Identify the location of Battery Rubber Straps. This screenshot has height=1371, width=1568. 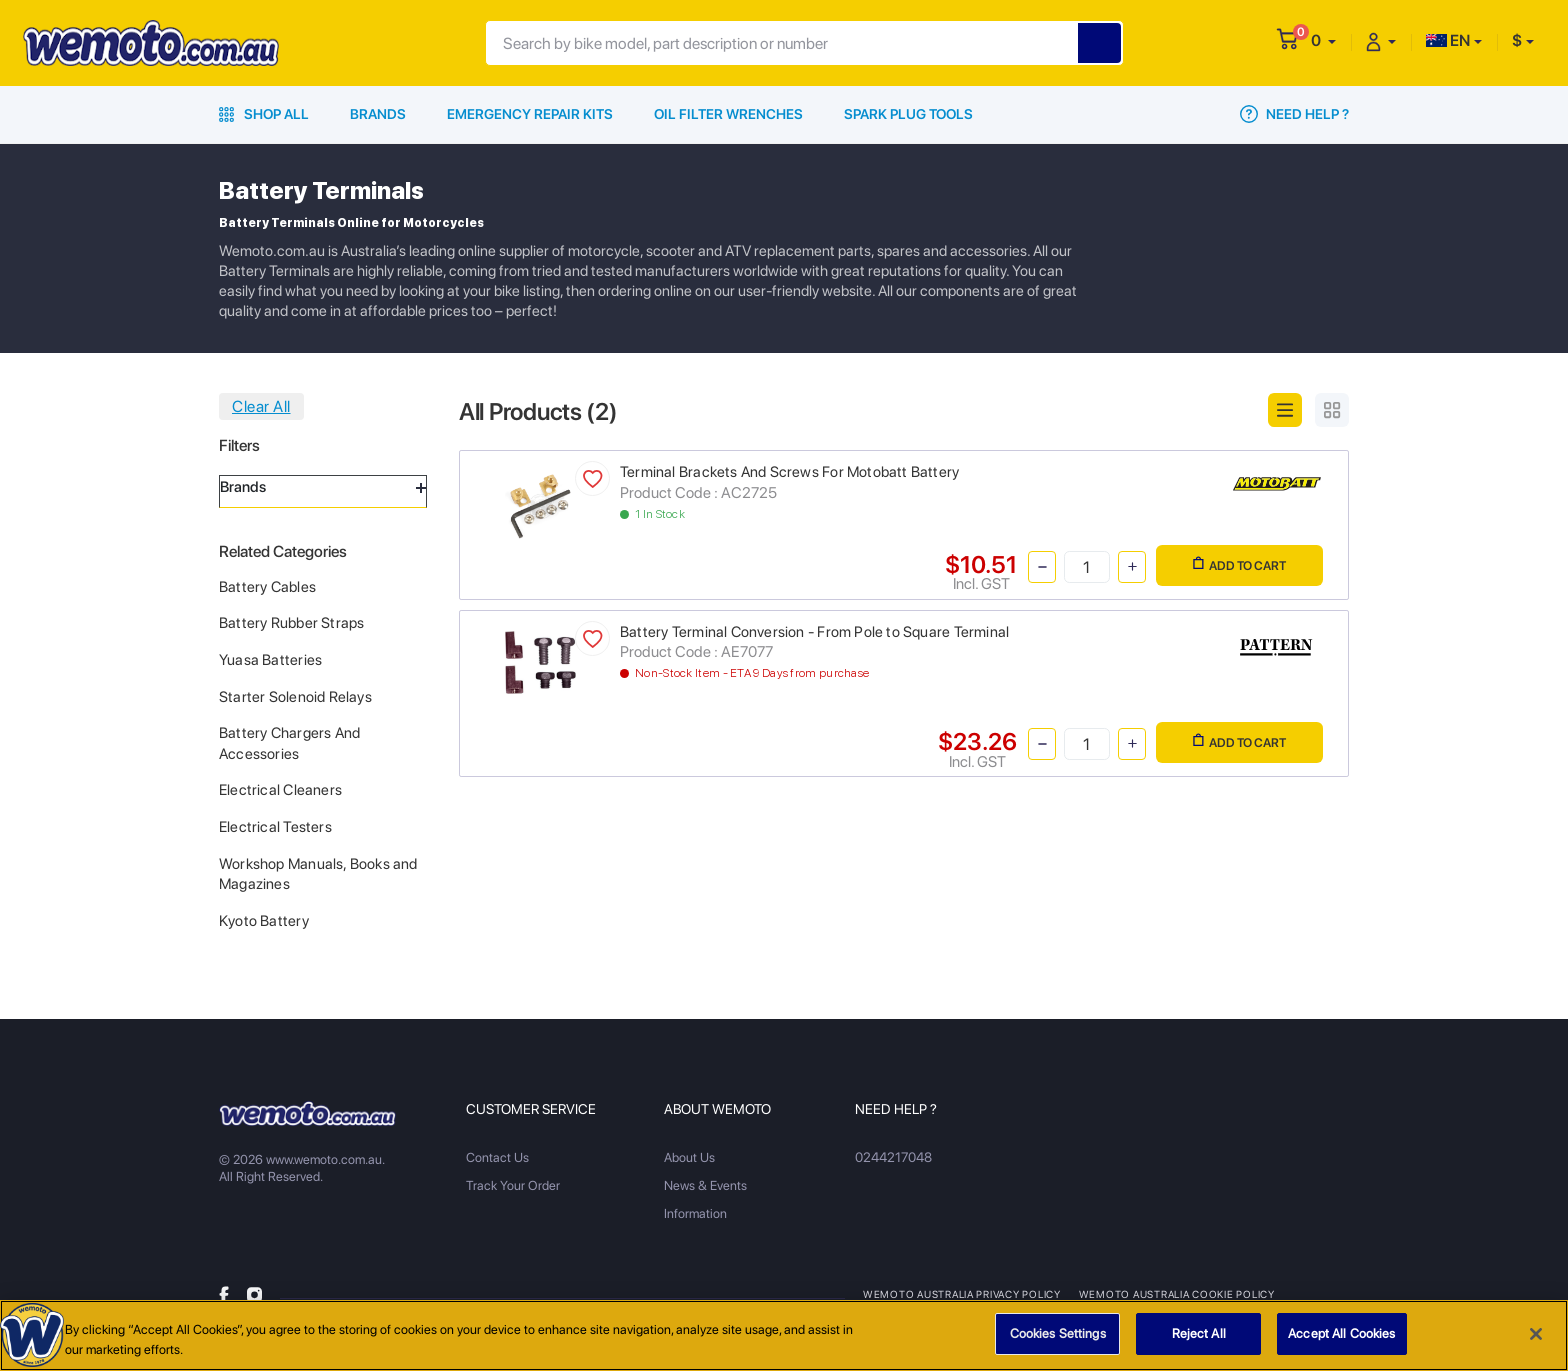
(291, 623).